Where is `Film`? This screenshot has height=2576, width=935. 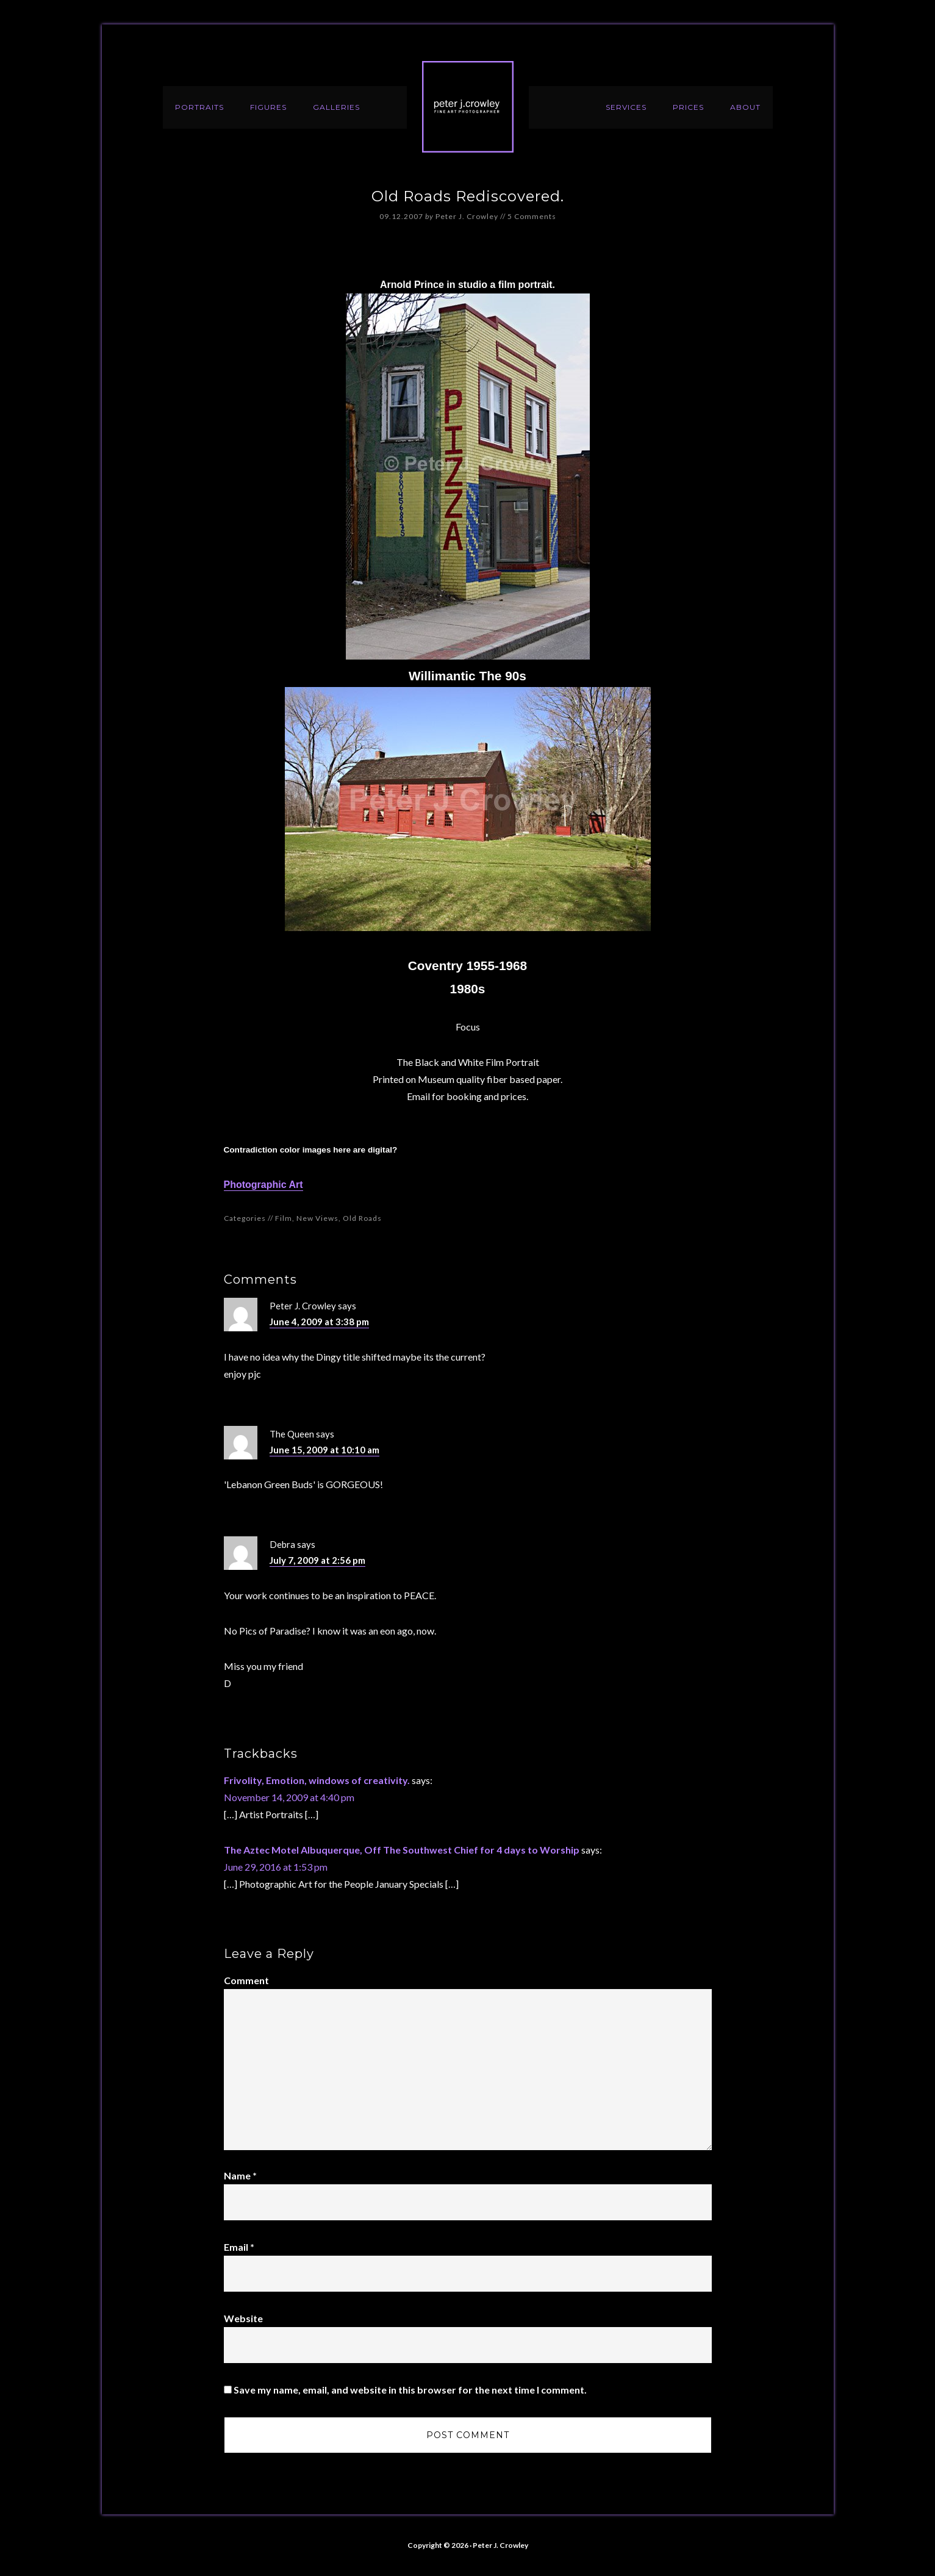
Film is located at coordinates (283, 1218).